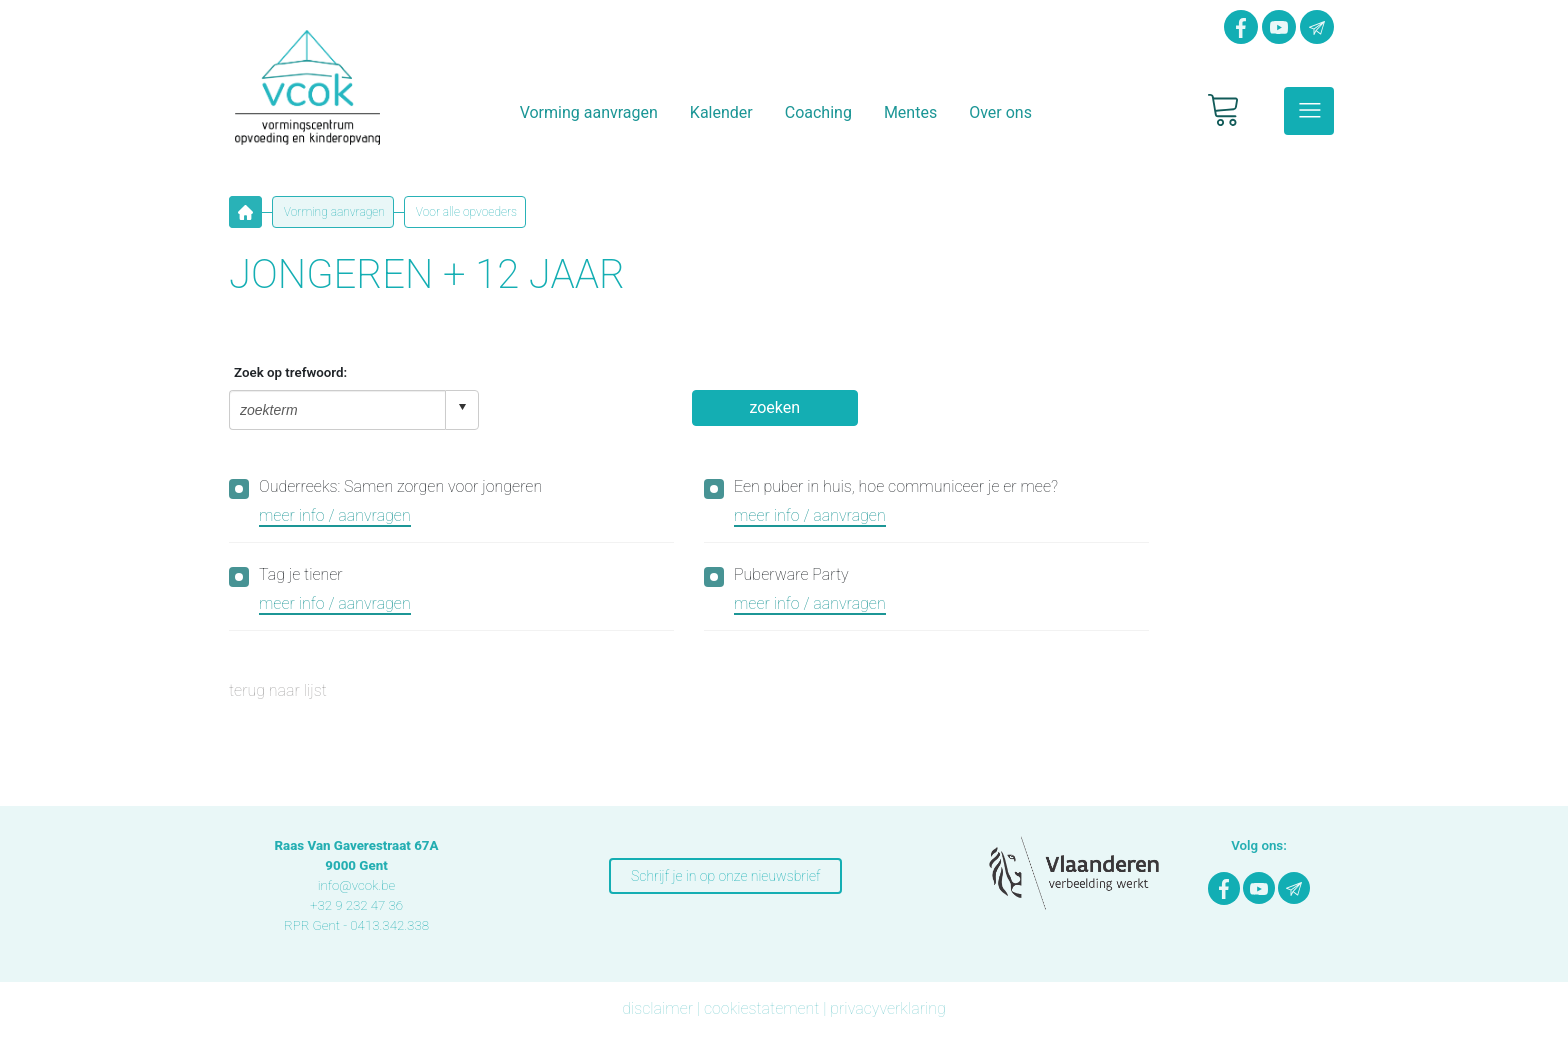 The width and height of the screenshot is (1568, 1047). What do you see at coordinates (357, 885) in the screenshot?
I see `info@vcok.be` at bounding box center [357, 885].